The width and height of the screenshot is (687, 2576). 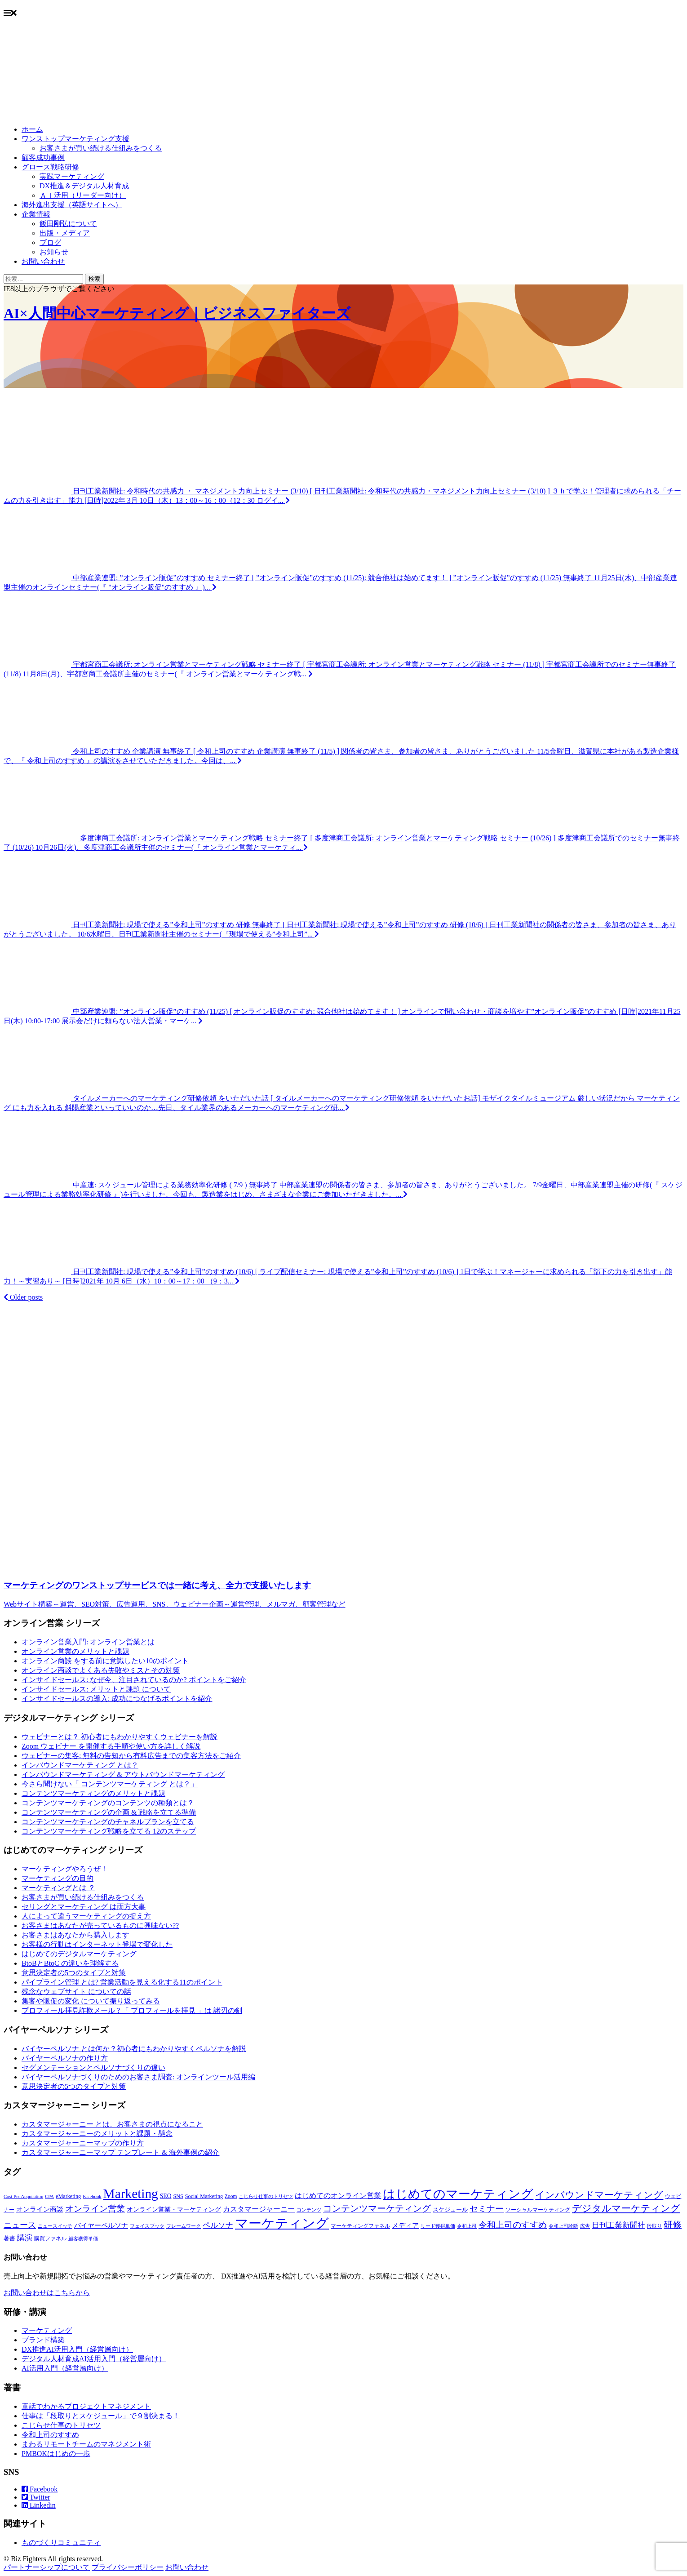 What do you see at coordinates (9, 2238) in the screenshot?
I see `著書 [著書 (9個の項目)]` at bounding box center [9, 2238].